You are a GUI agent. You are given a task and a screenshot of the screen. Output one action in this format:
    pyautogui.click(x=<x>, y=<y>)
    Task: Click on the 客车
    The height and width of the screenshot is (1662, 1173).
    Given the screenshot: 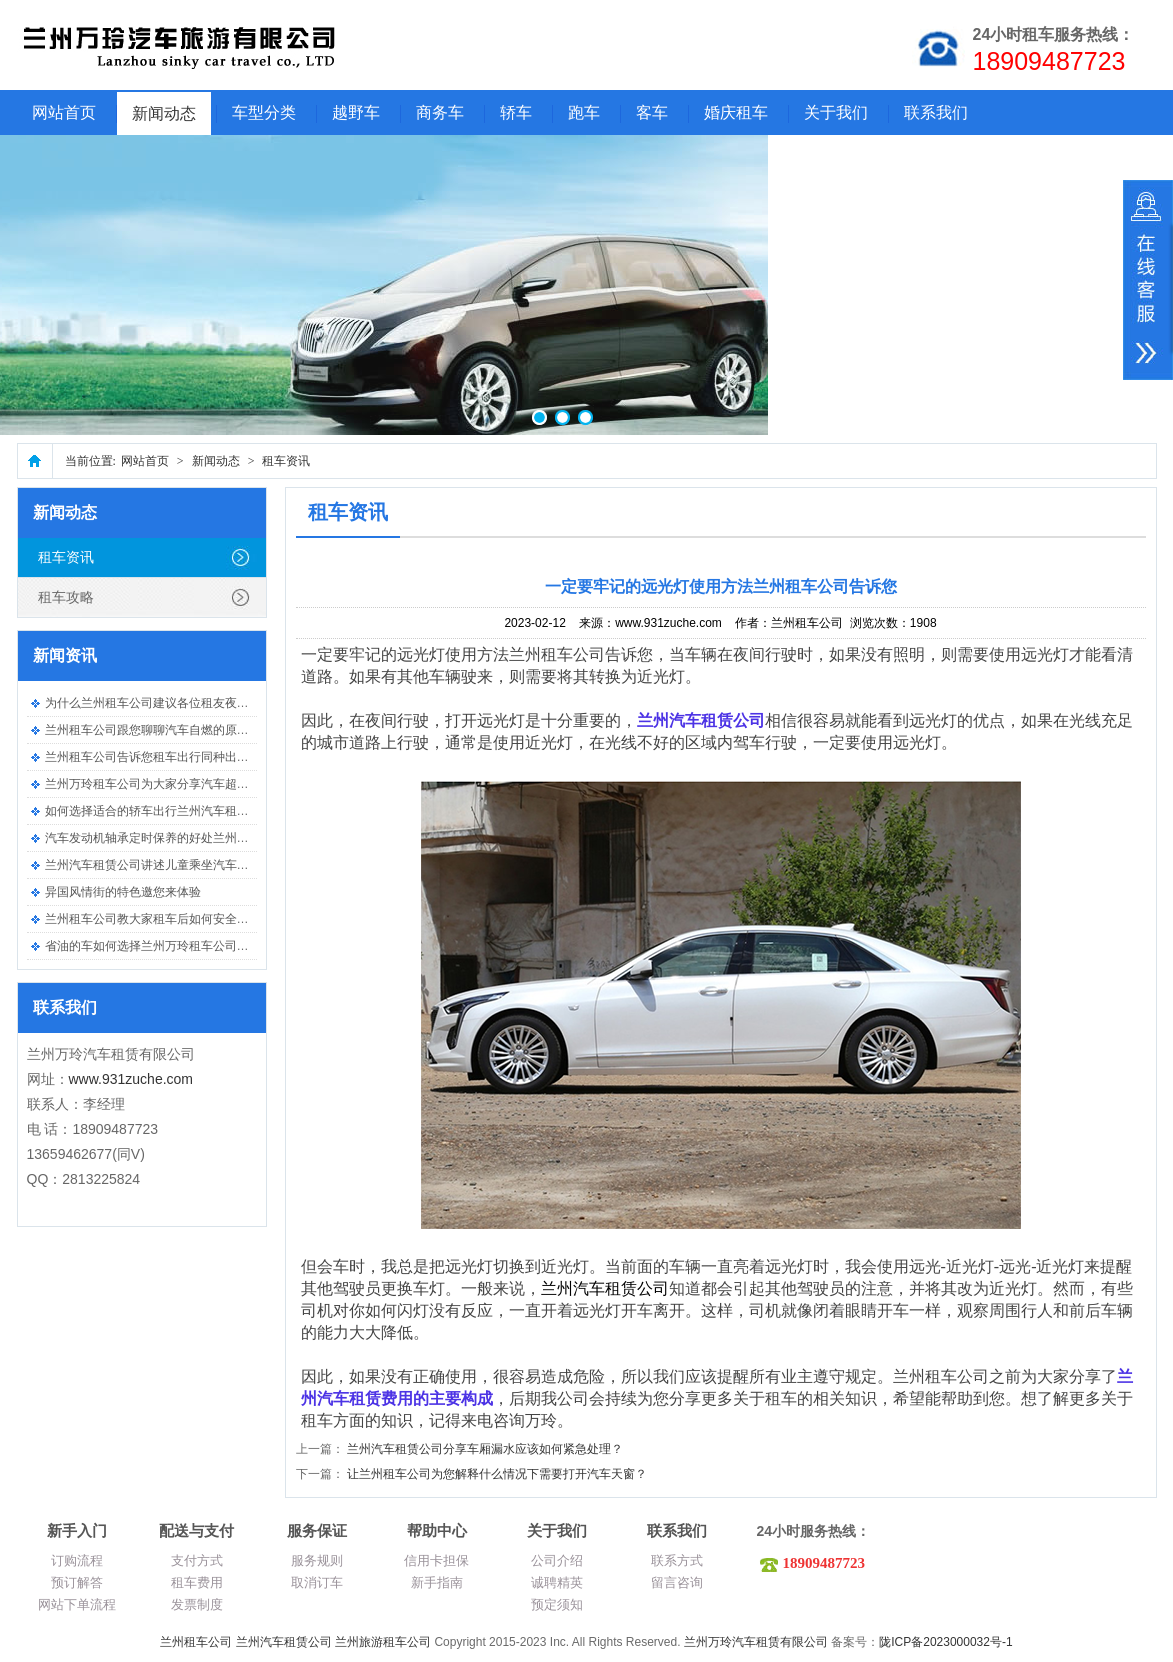 What is the action you would take?
    pyautogui.click(x=652, y=112)
    